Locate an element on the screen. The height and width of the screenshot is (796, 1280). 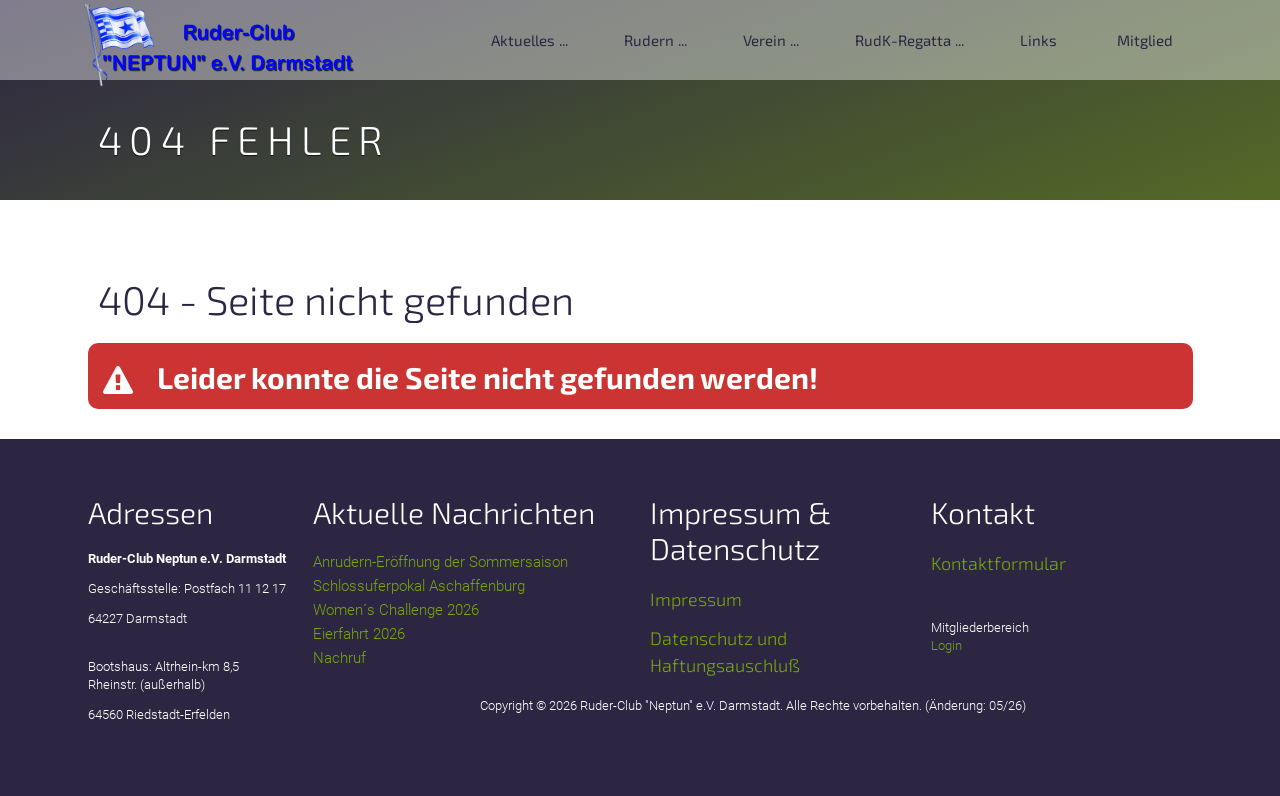
Schlossuferpokal Aschaffenburg is located at coordinates (419, 586).